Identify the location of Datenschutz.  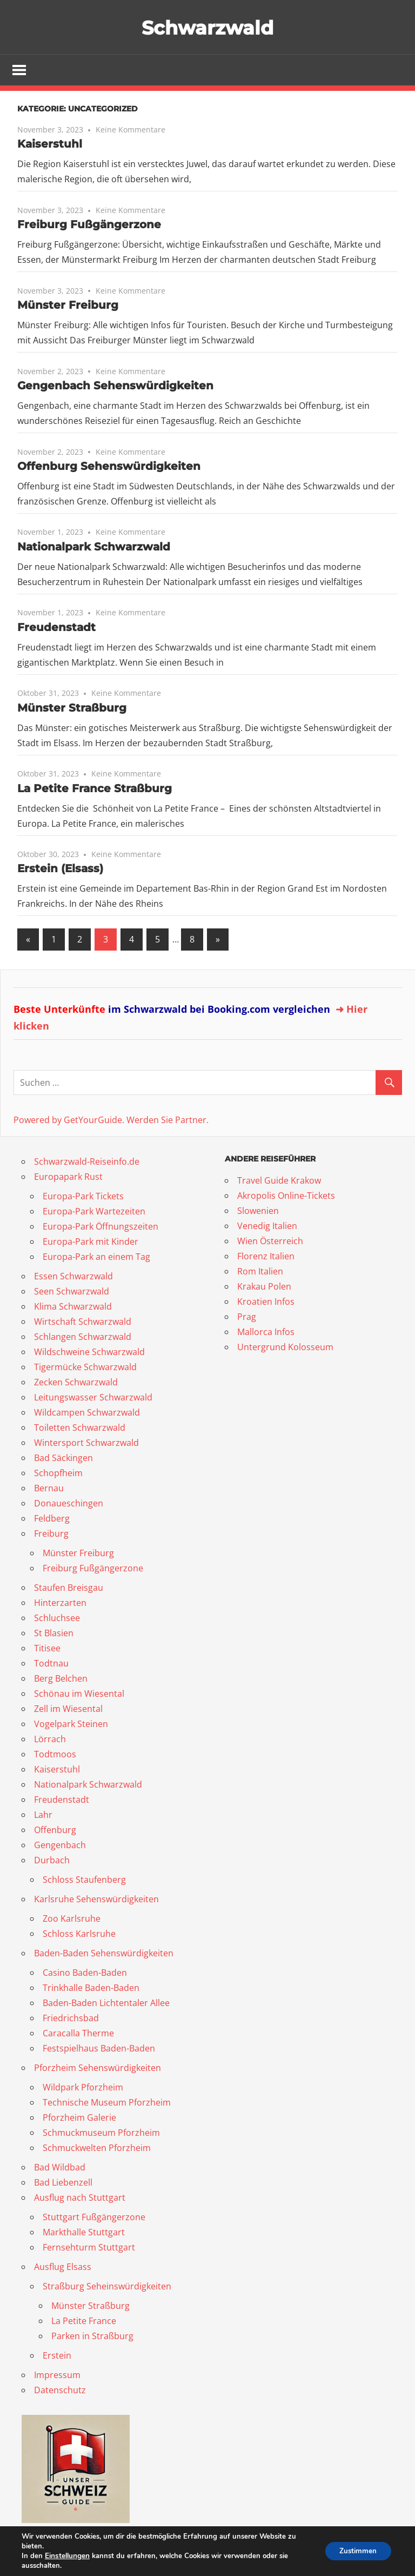
(60, 2390).